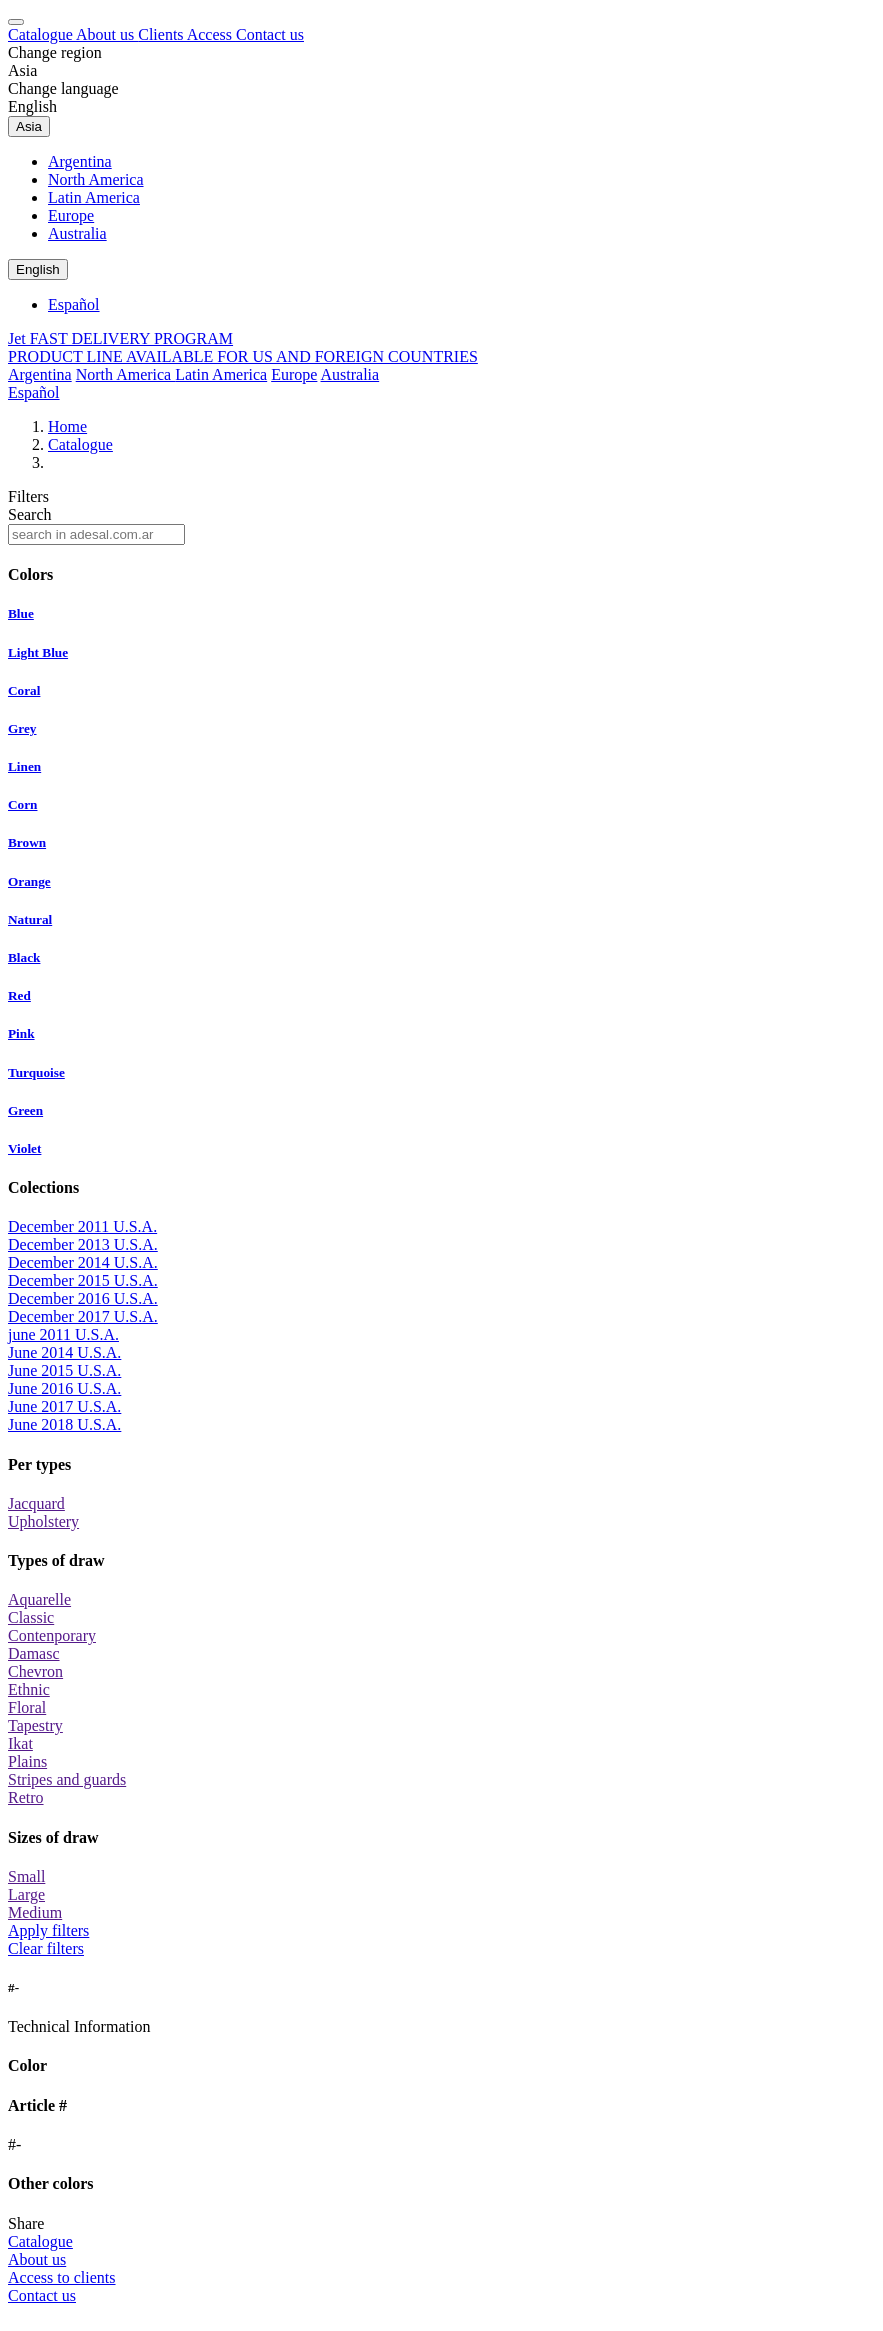 The width and height of the screenshot is (883, 2331). Describe the element at coordinates (64, 1352) in the screenshot. I see `June 2014 U.S.A.` at that location.